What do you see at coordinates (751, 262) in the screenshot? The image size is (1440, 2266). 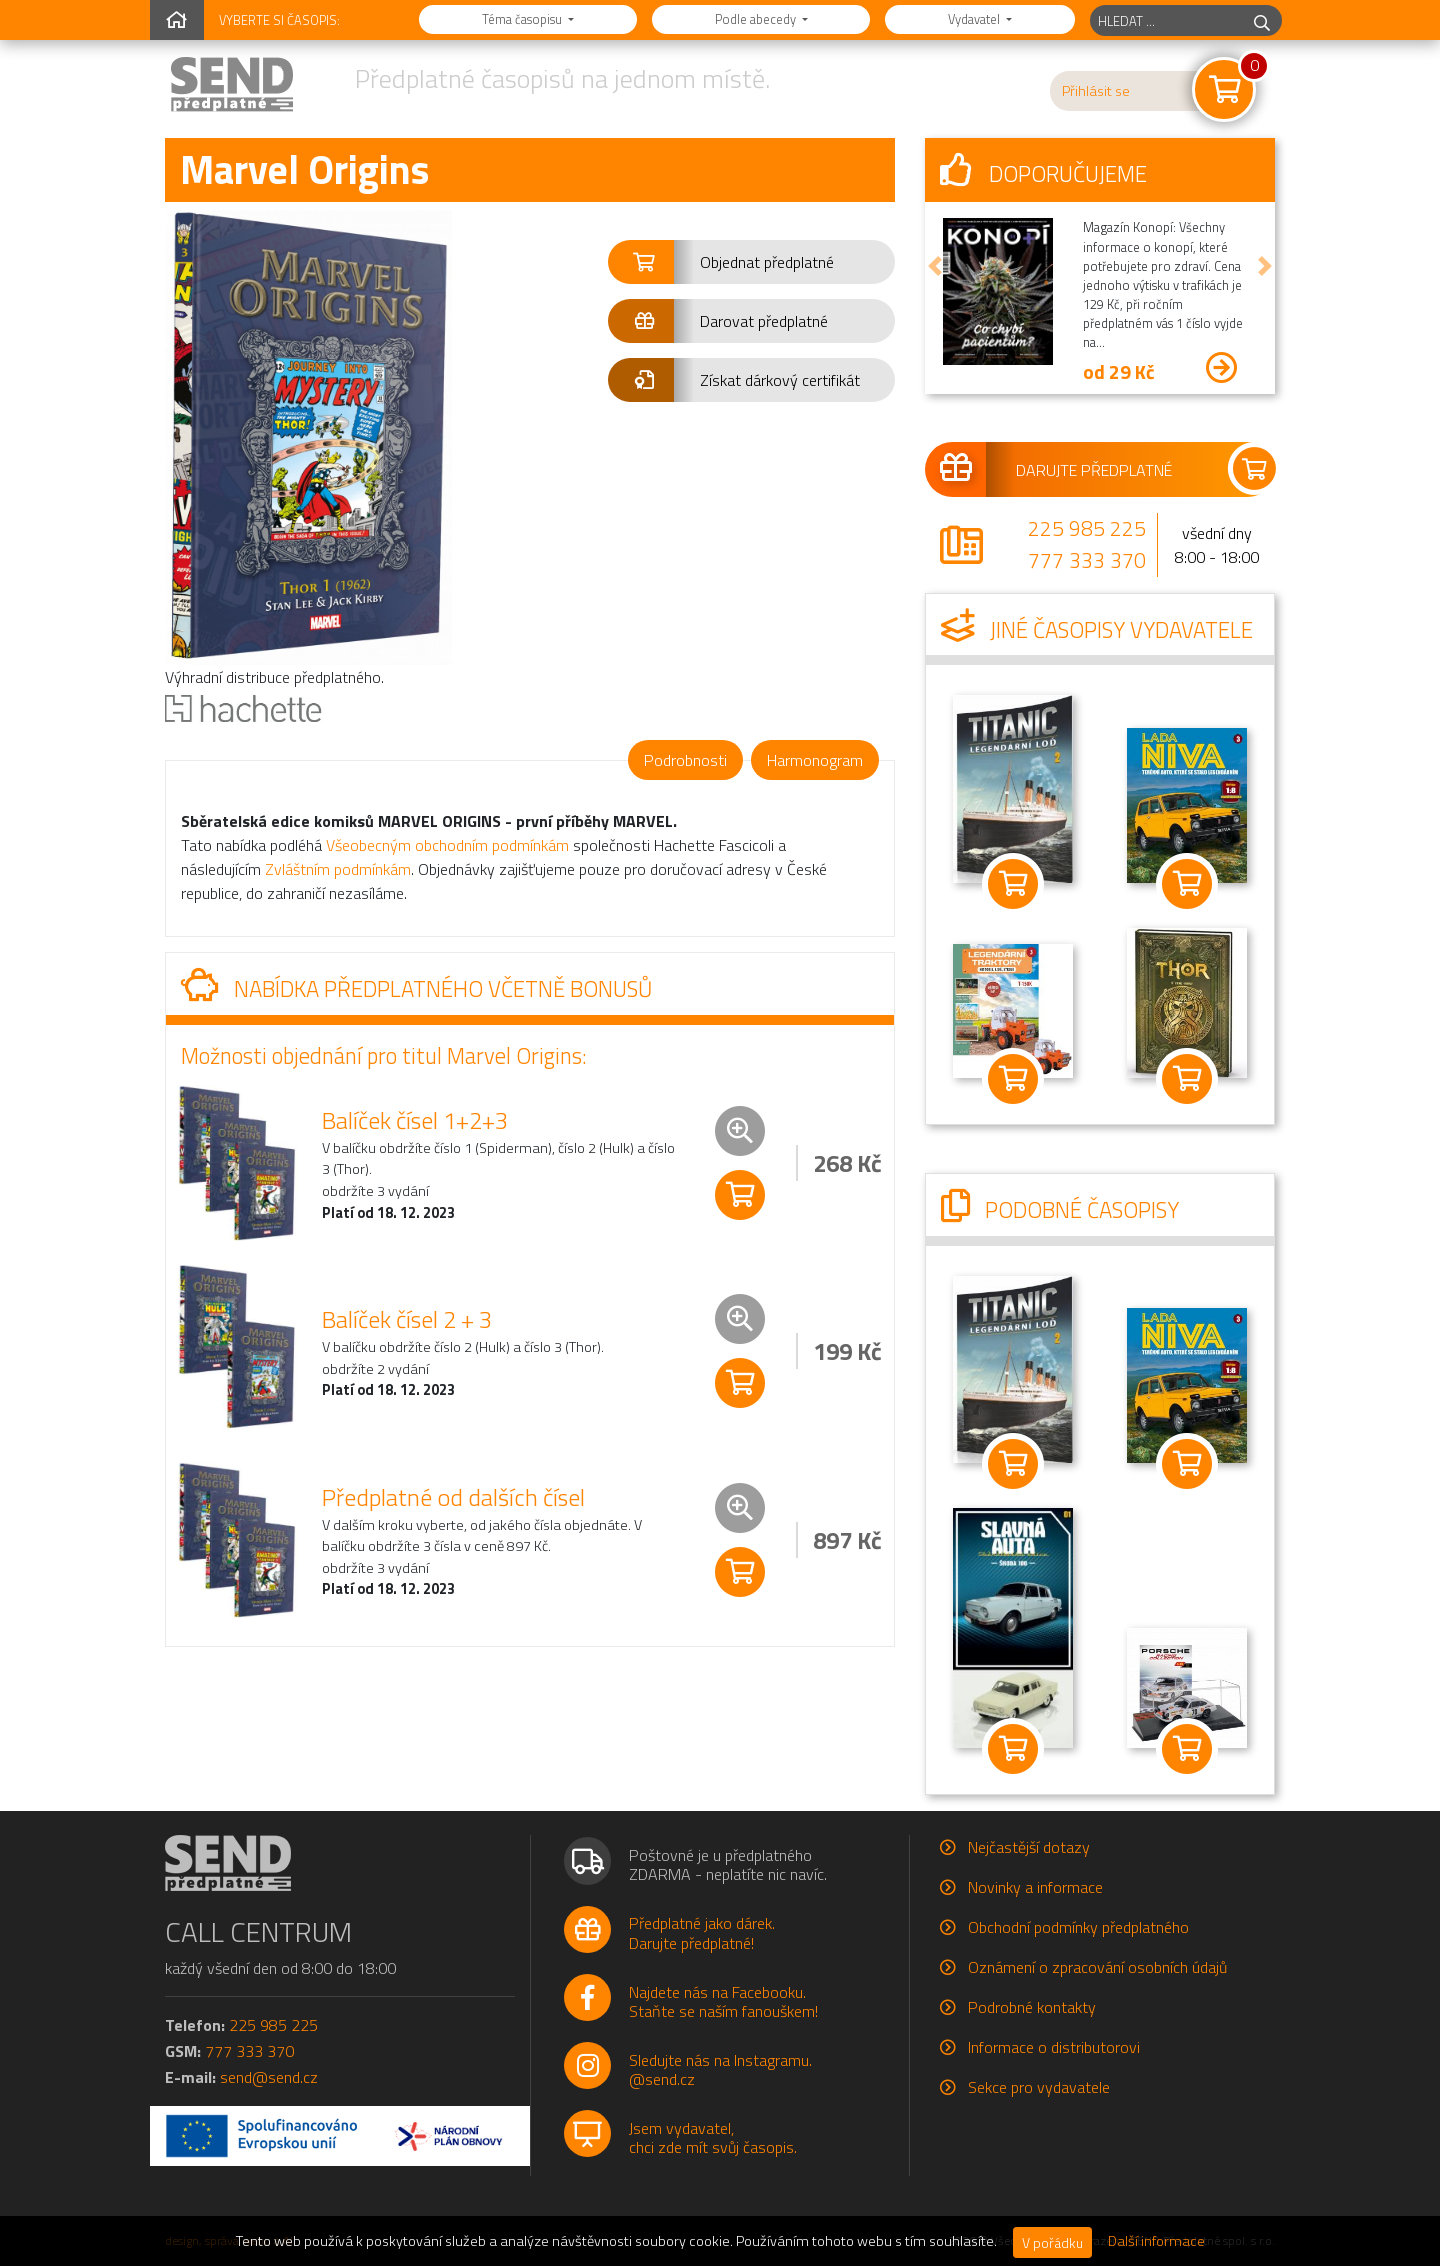 I see `[button]` at bounding box center [751, 262].